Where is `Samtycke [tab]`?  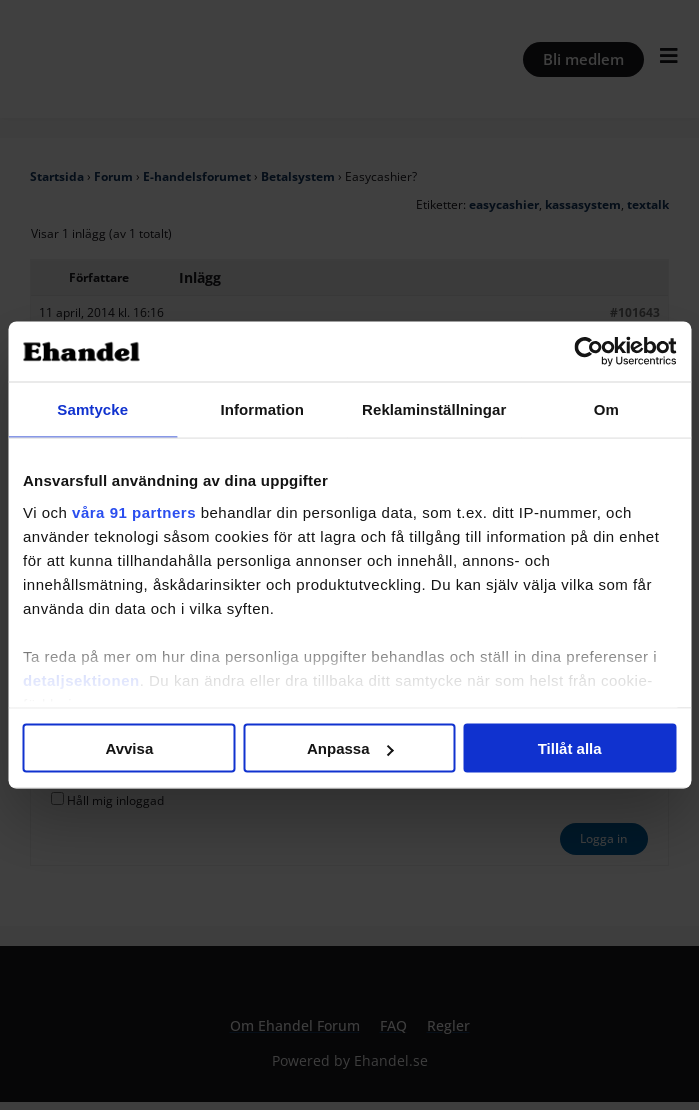 Samtycke [tab] is located at coordinates (92, 409).